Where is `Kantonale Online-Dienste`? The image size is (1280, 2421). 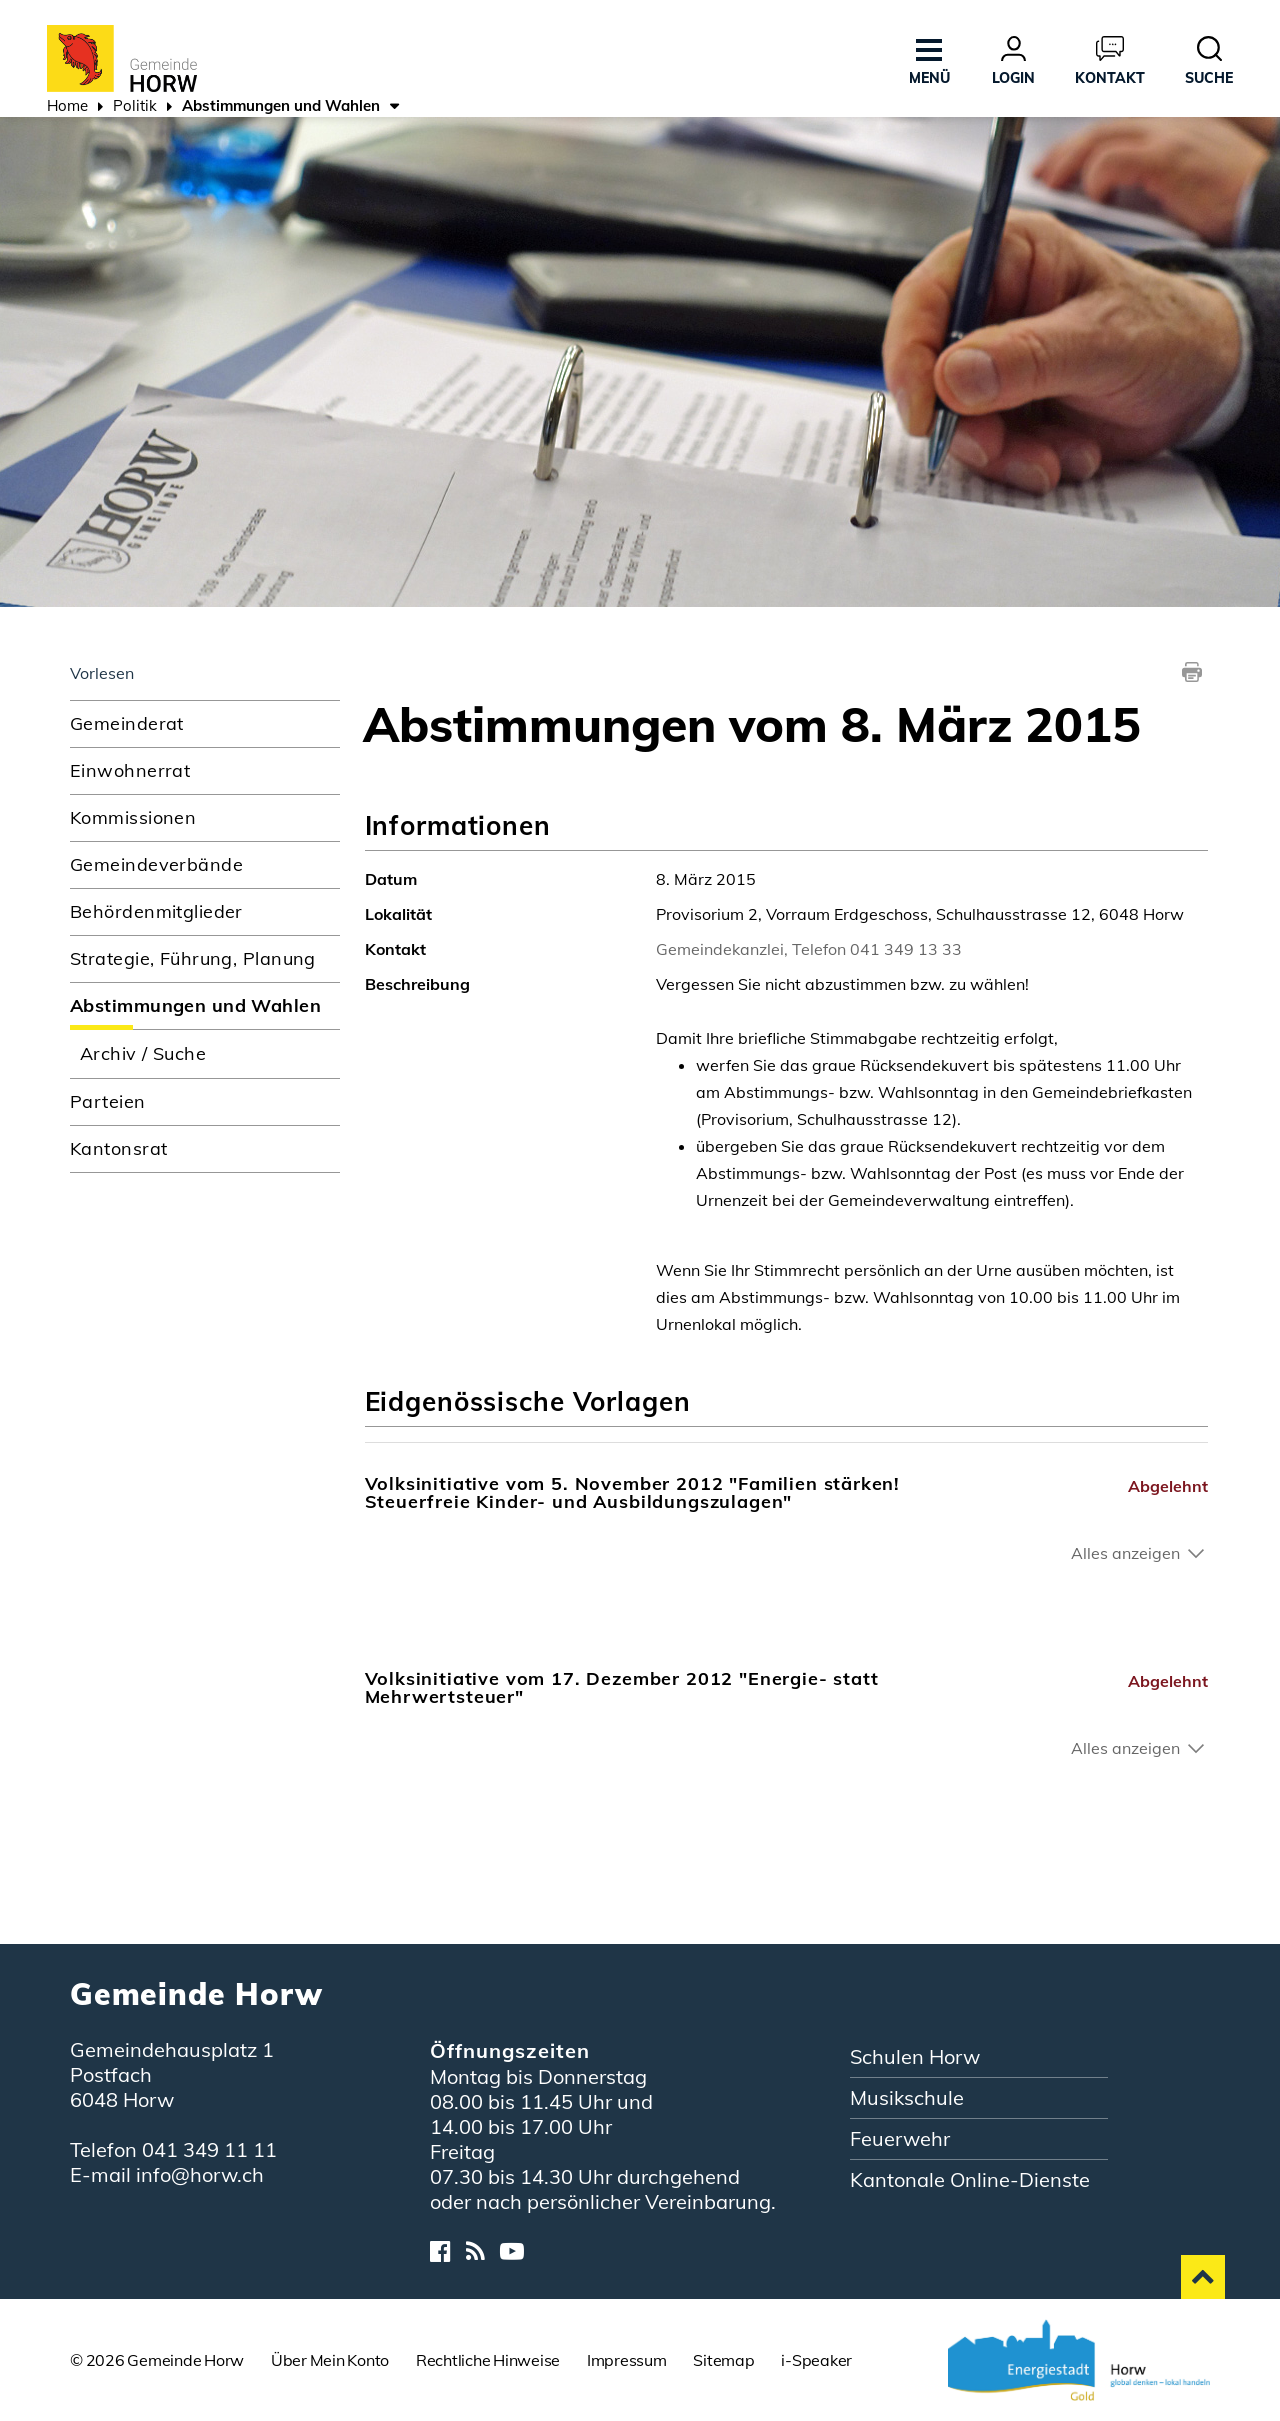 Kantonale Online-Dienste is located at coordinates (970, 2179).